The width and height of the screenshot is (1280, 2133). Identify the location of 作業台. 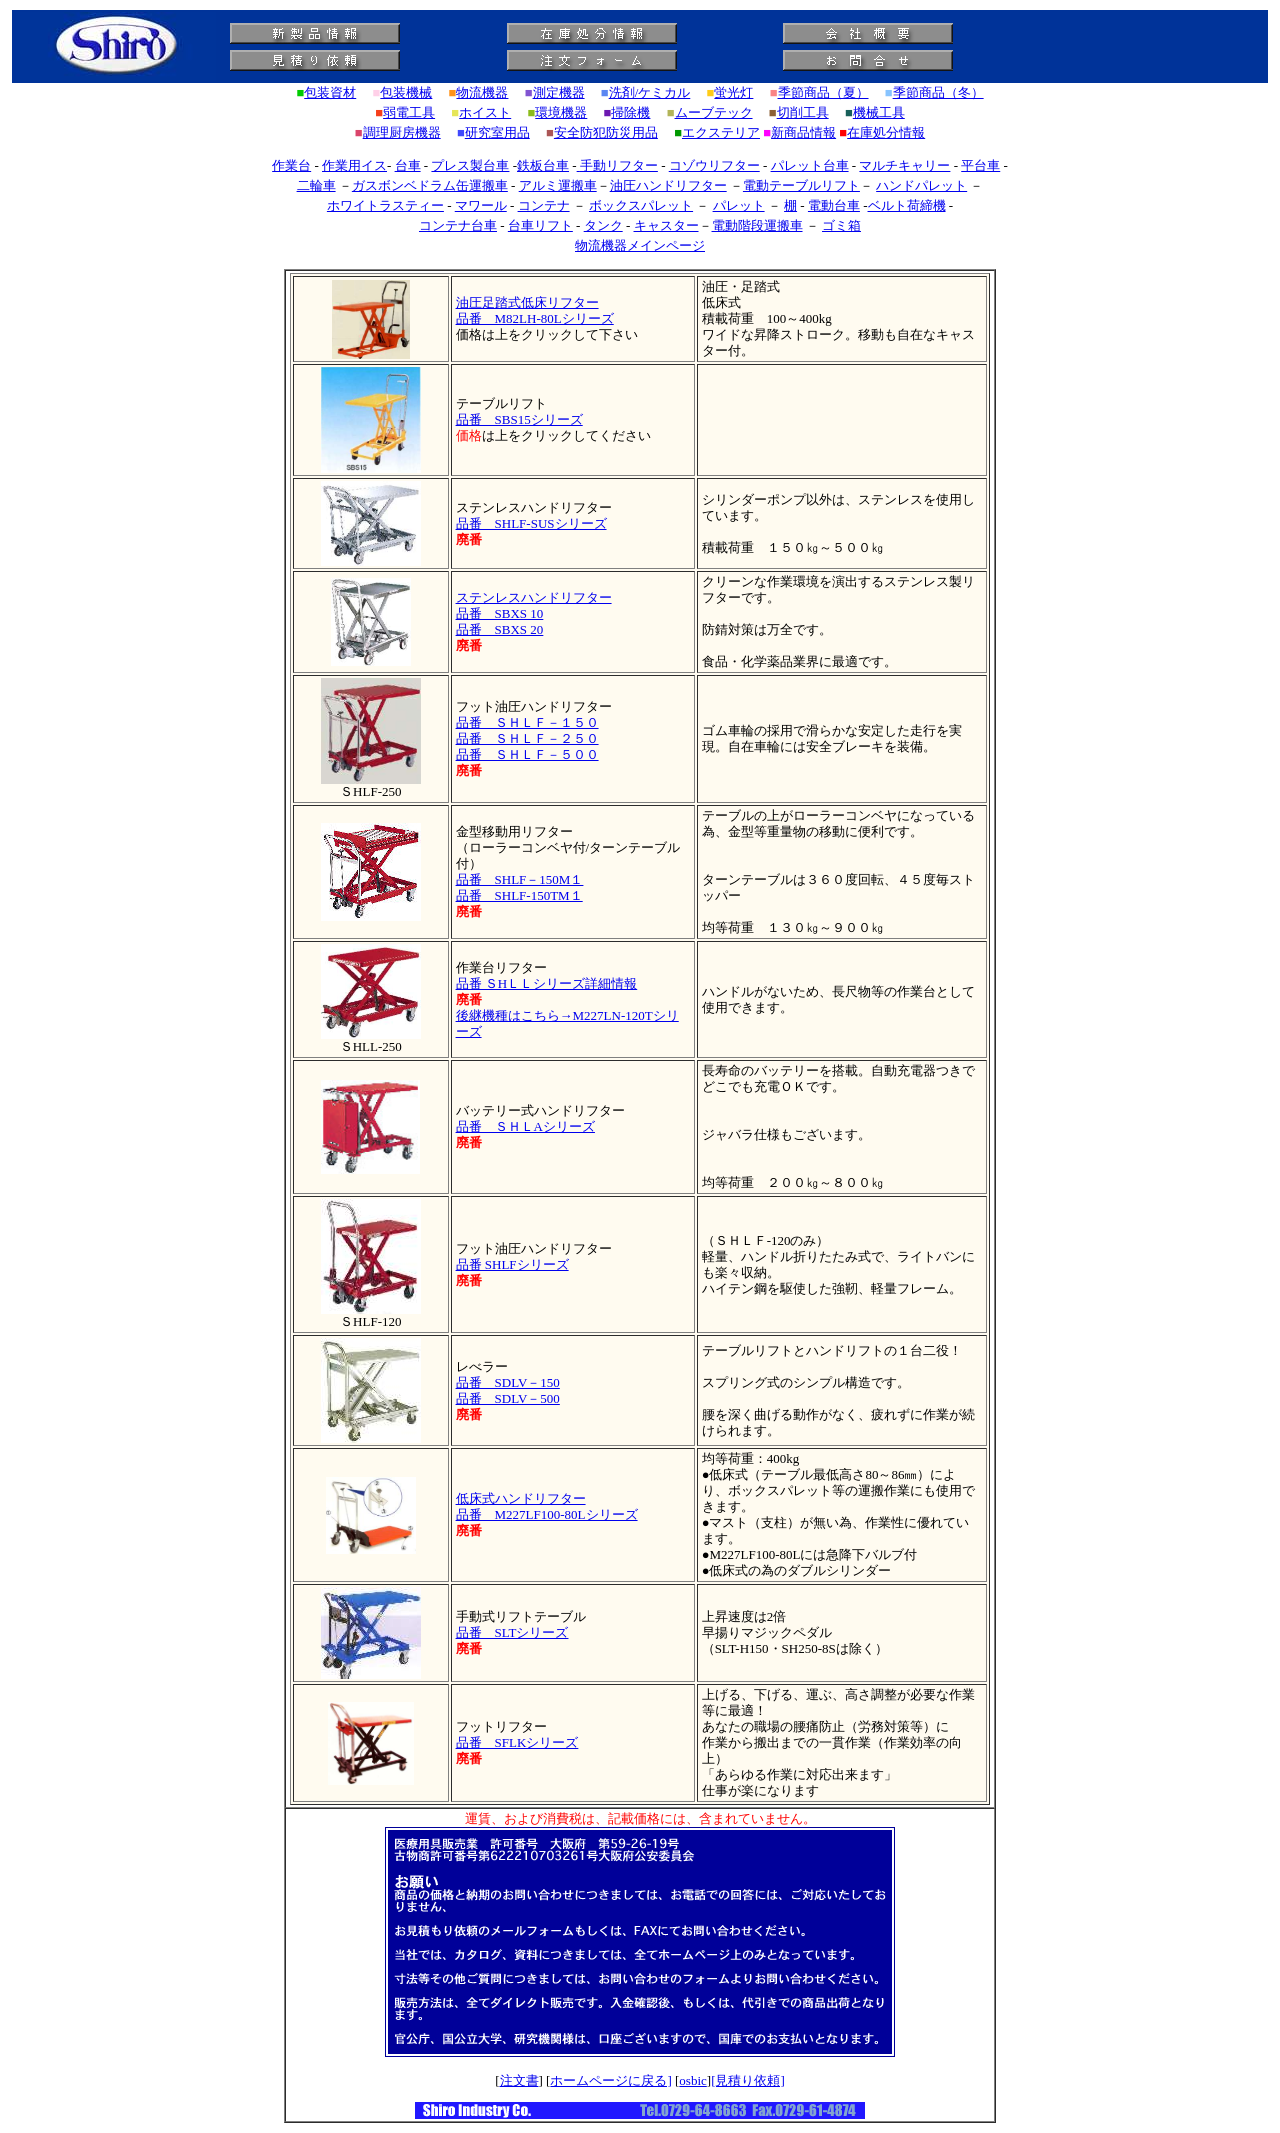
(291, 165).